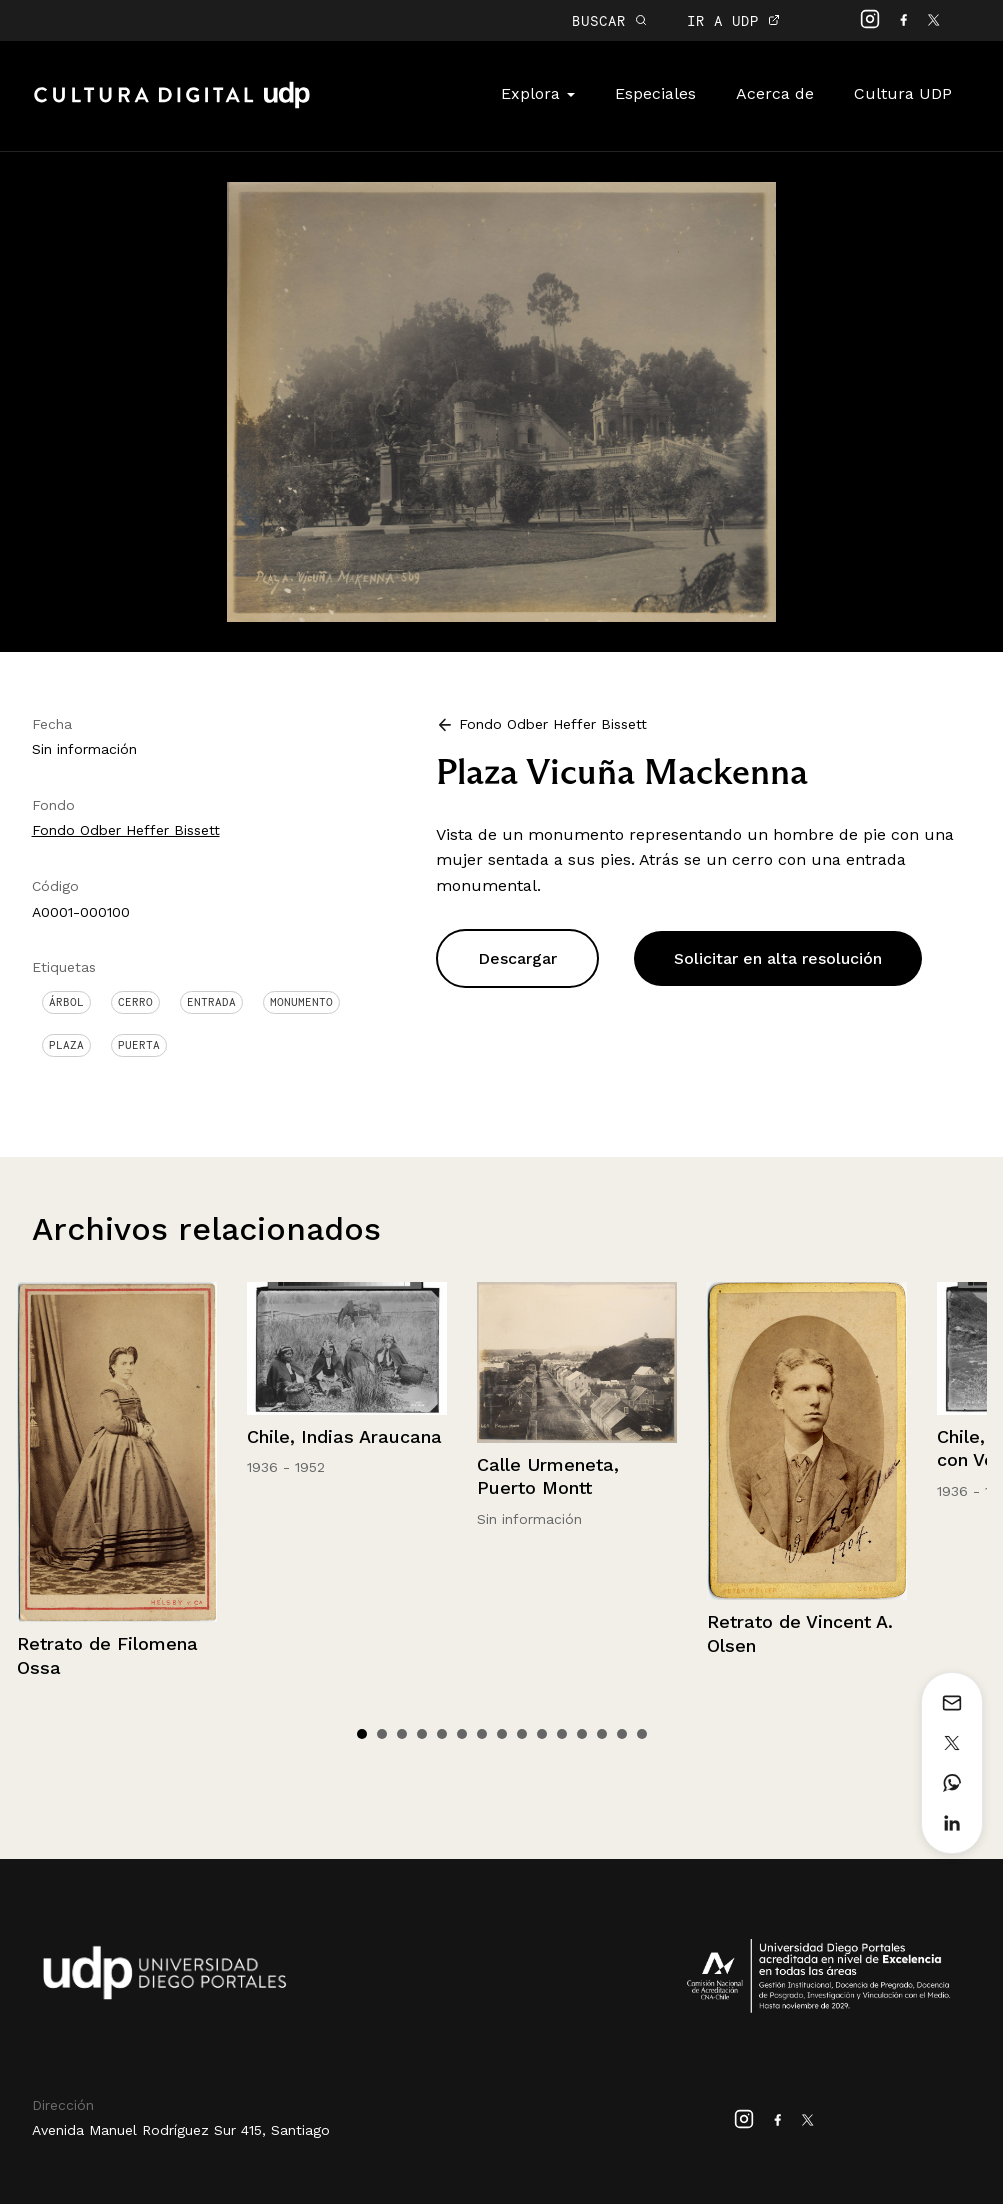 The height and width of the screenshot is (2204, 1003). Describe the element at coordinates (642, 1734) in the screenshot. I see `15` at that location.